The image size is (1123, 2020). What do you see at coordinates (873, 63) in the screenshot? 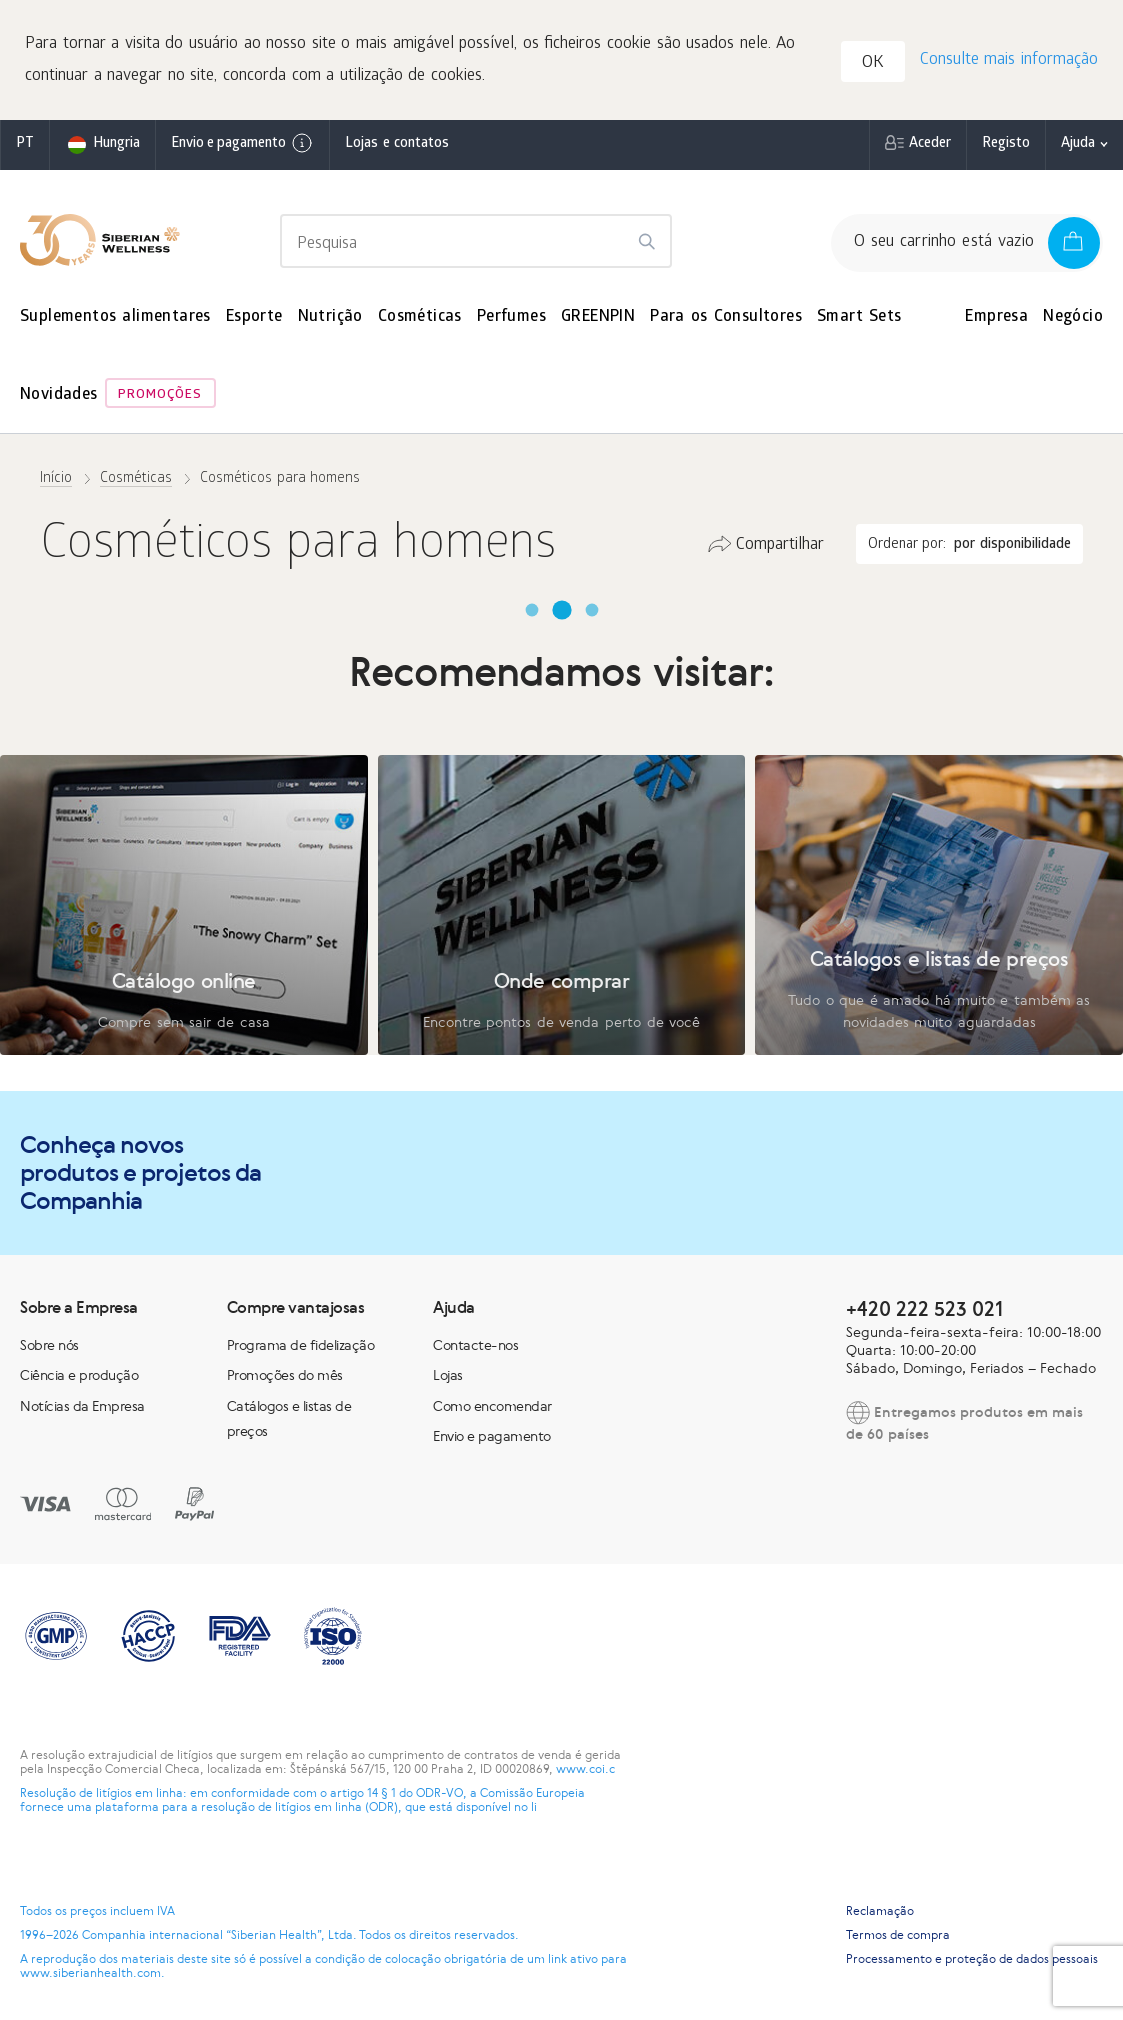
I see `OK` at bounding box center [873, 63].